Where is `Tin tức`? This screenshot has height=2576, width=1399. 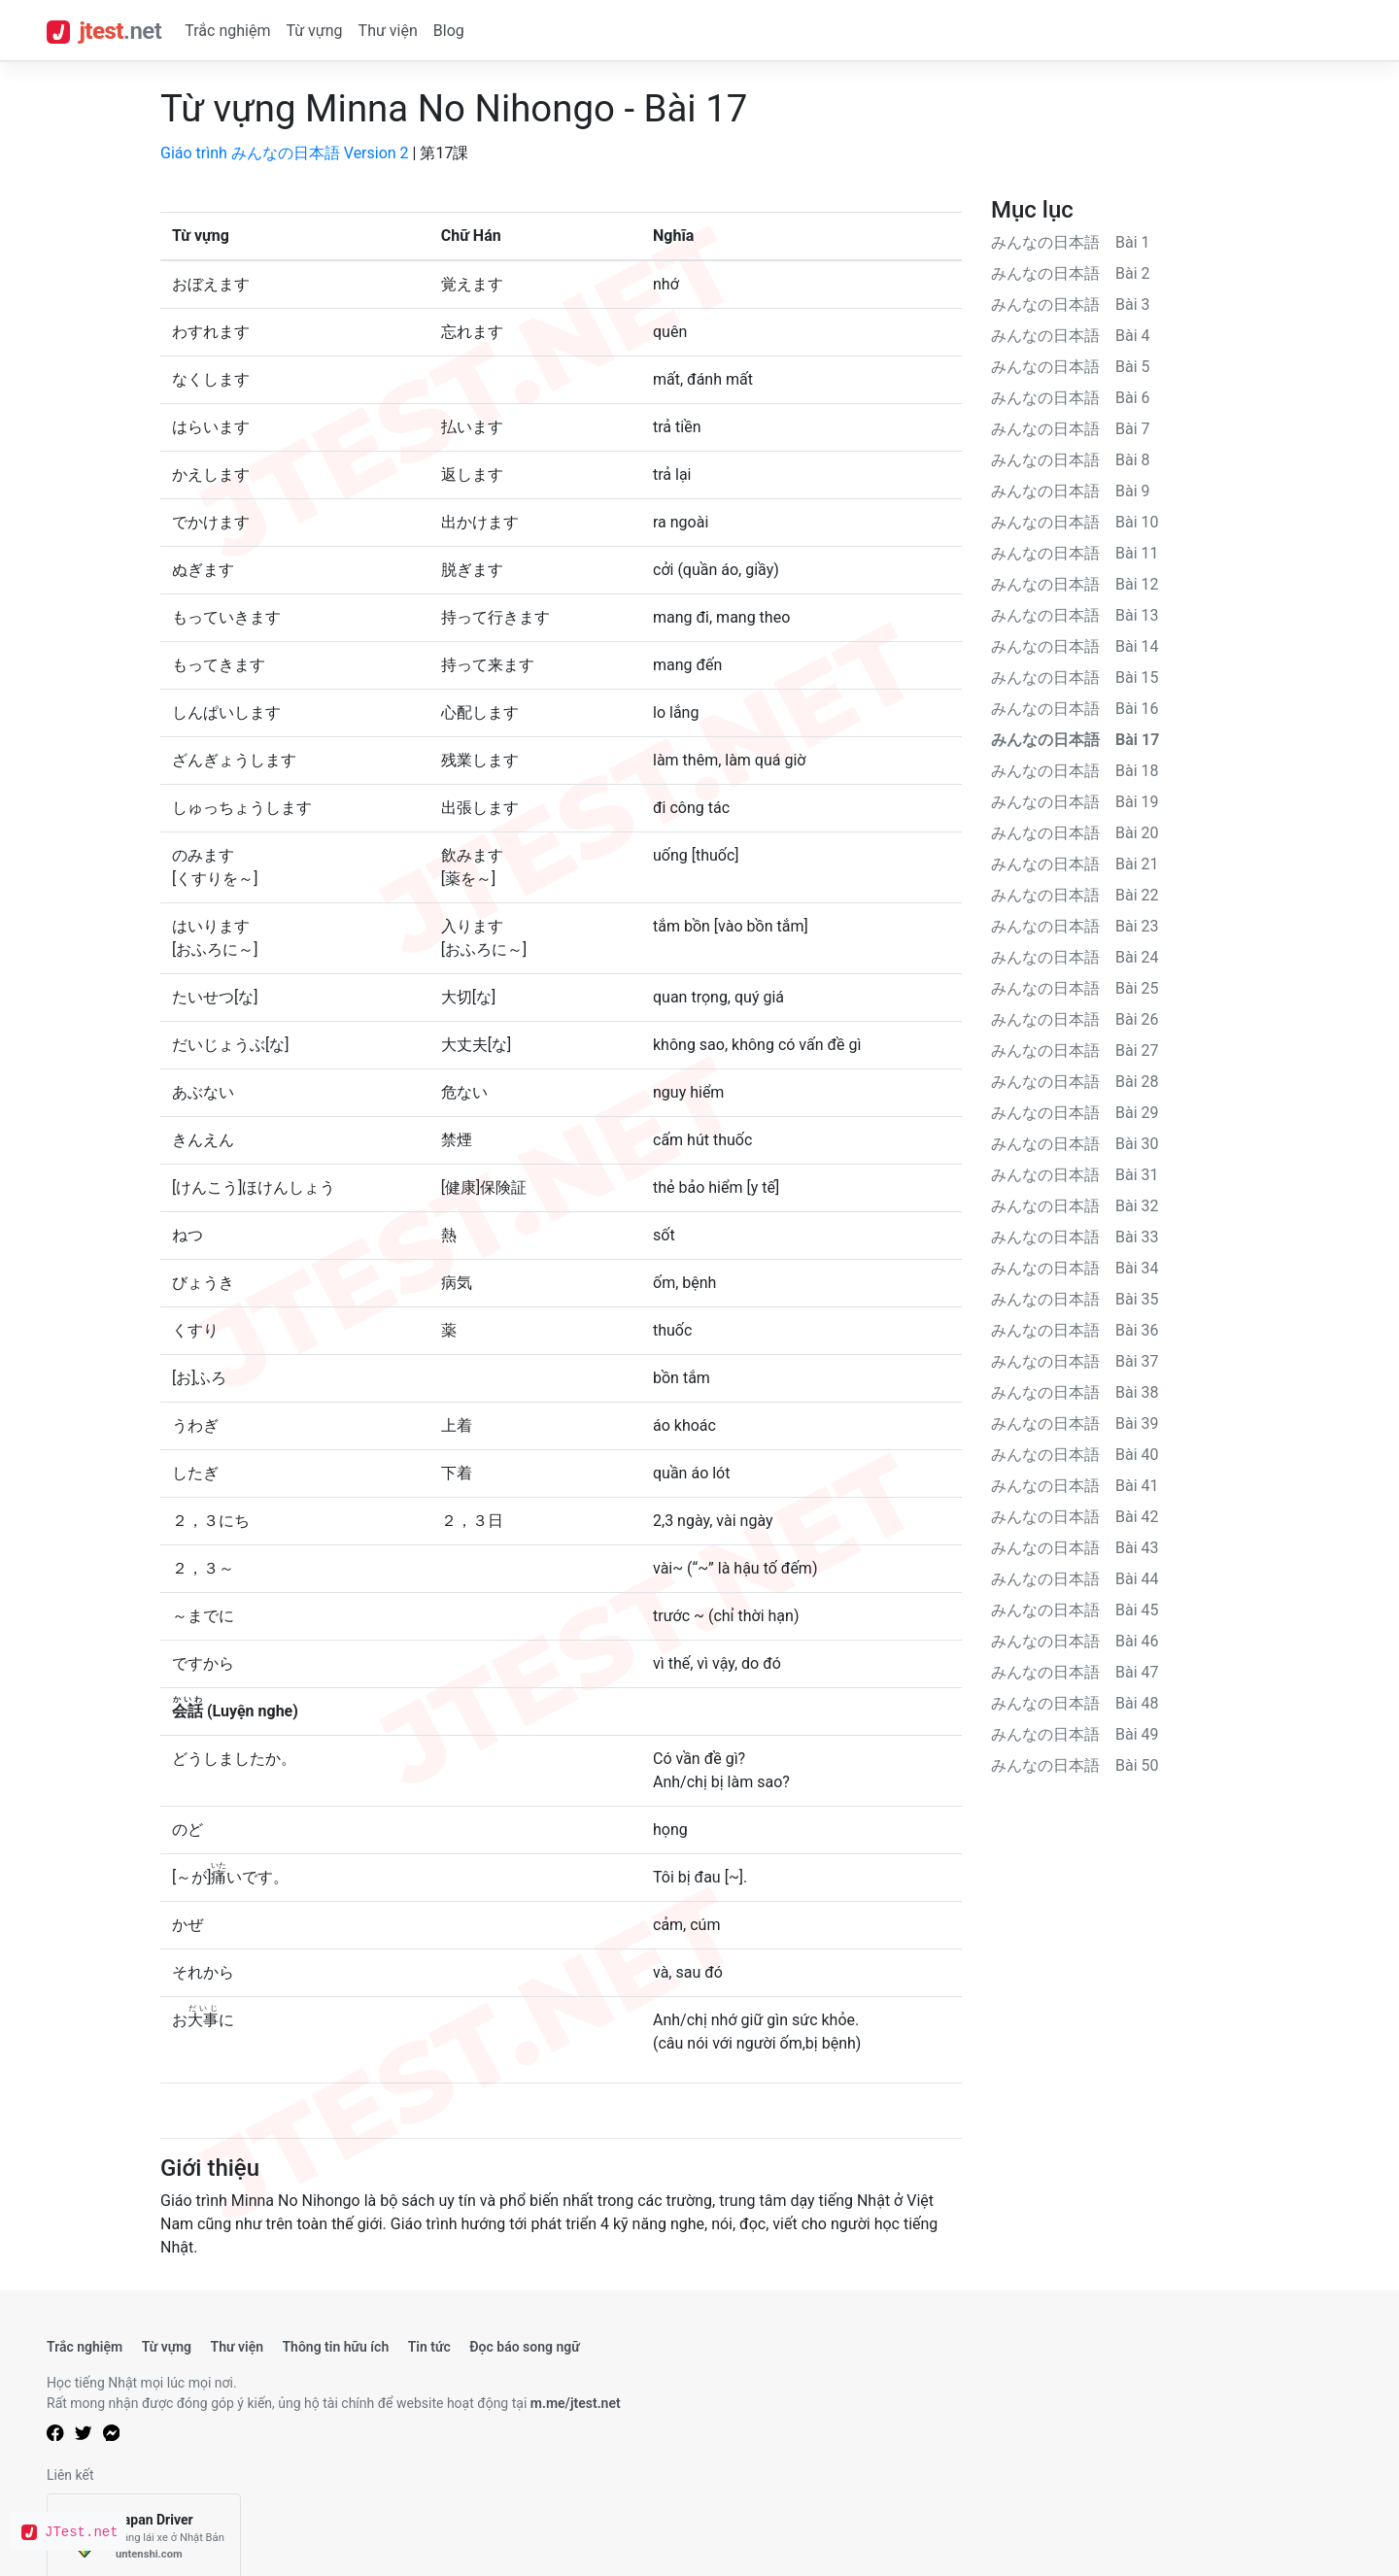 Tin tức is located at coordinates (429, 2347).